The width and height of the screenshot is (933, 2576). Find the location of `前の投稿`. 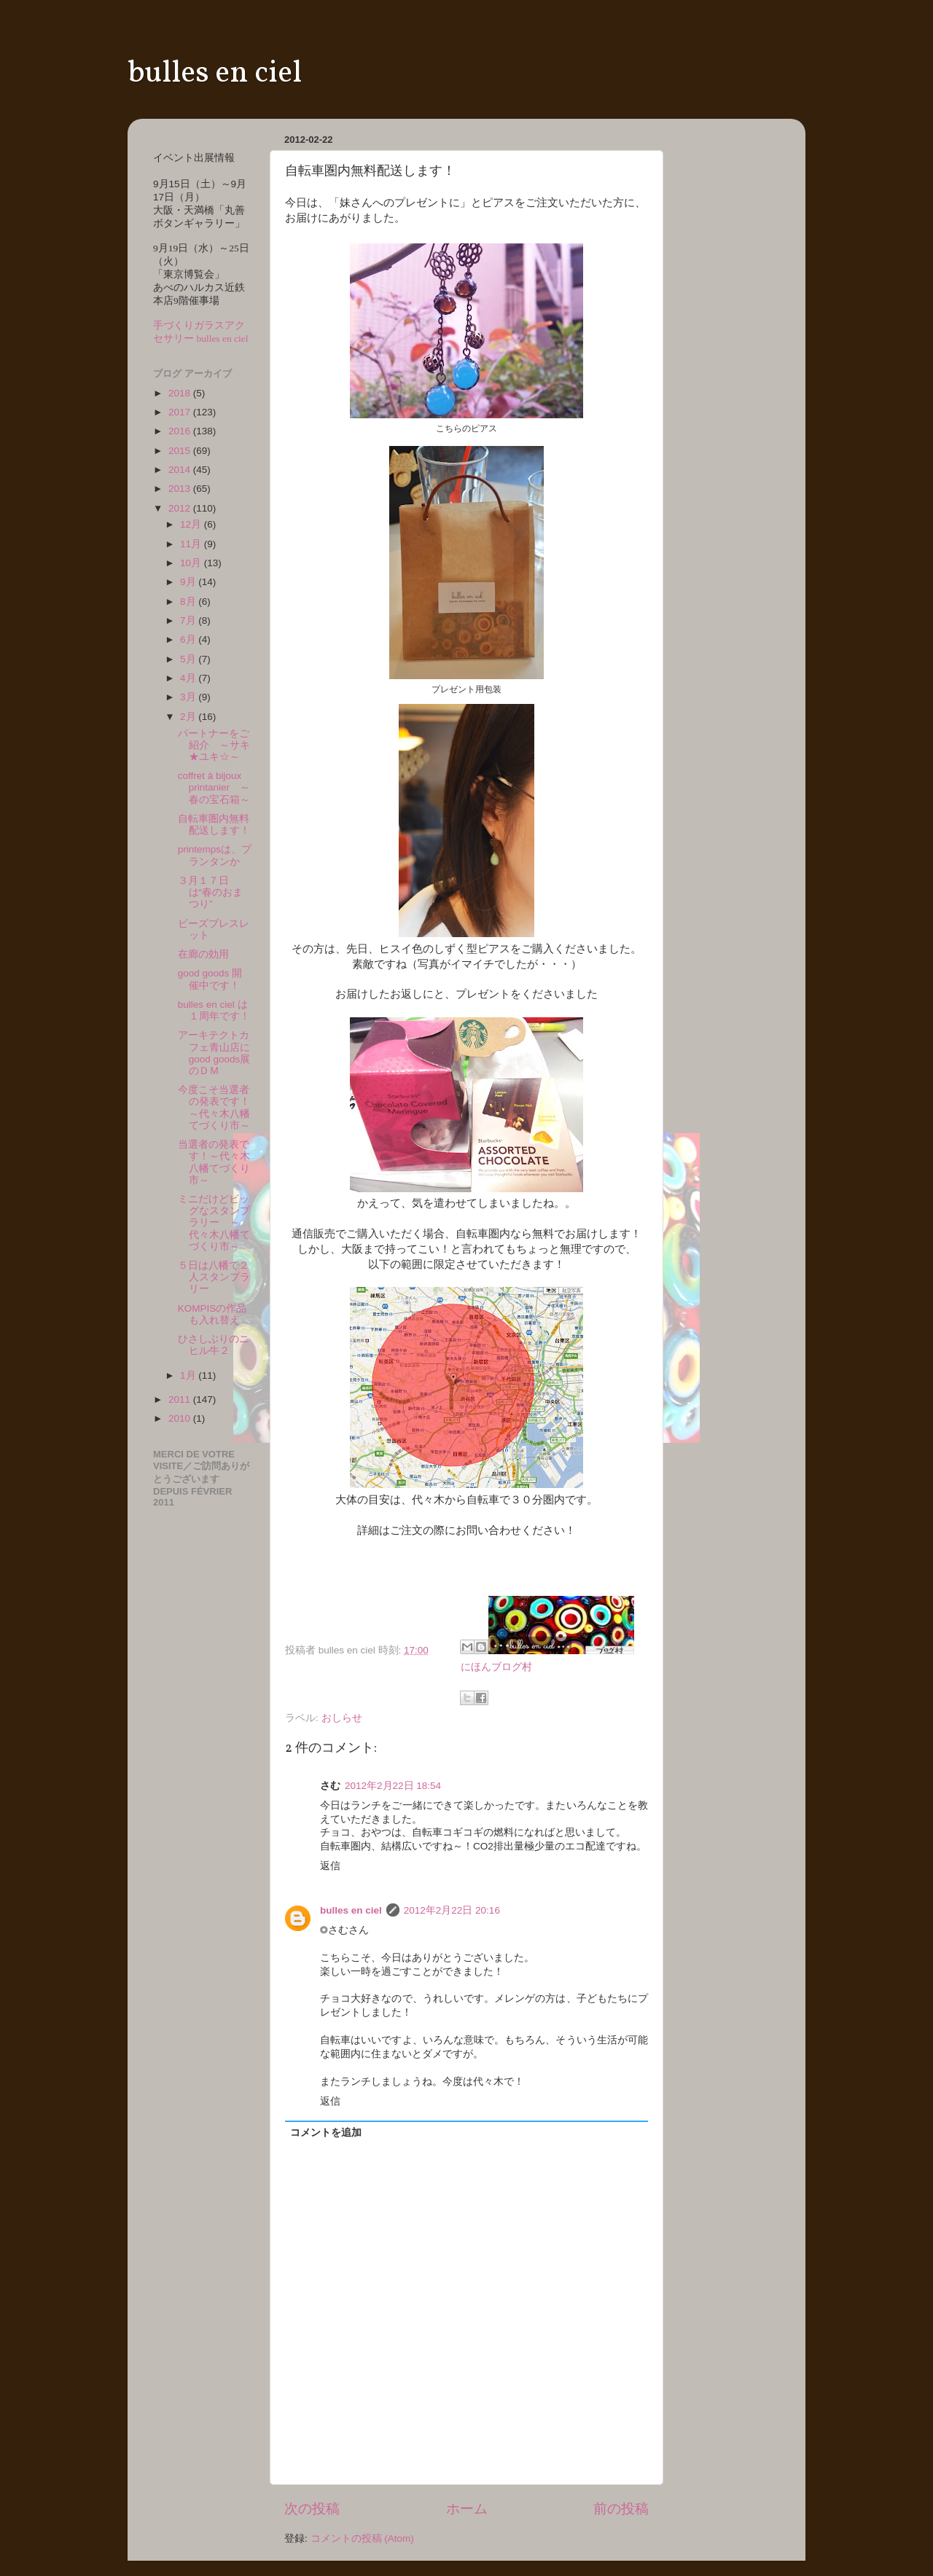

前の投稿 is located at coordinates (621, 2508).